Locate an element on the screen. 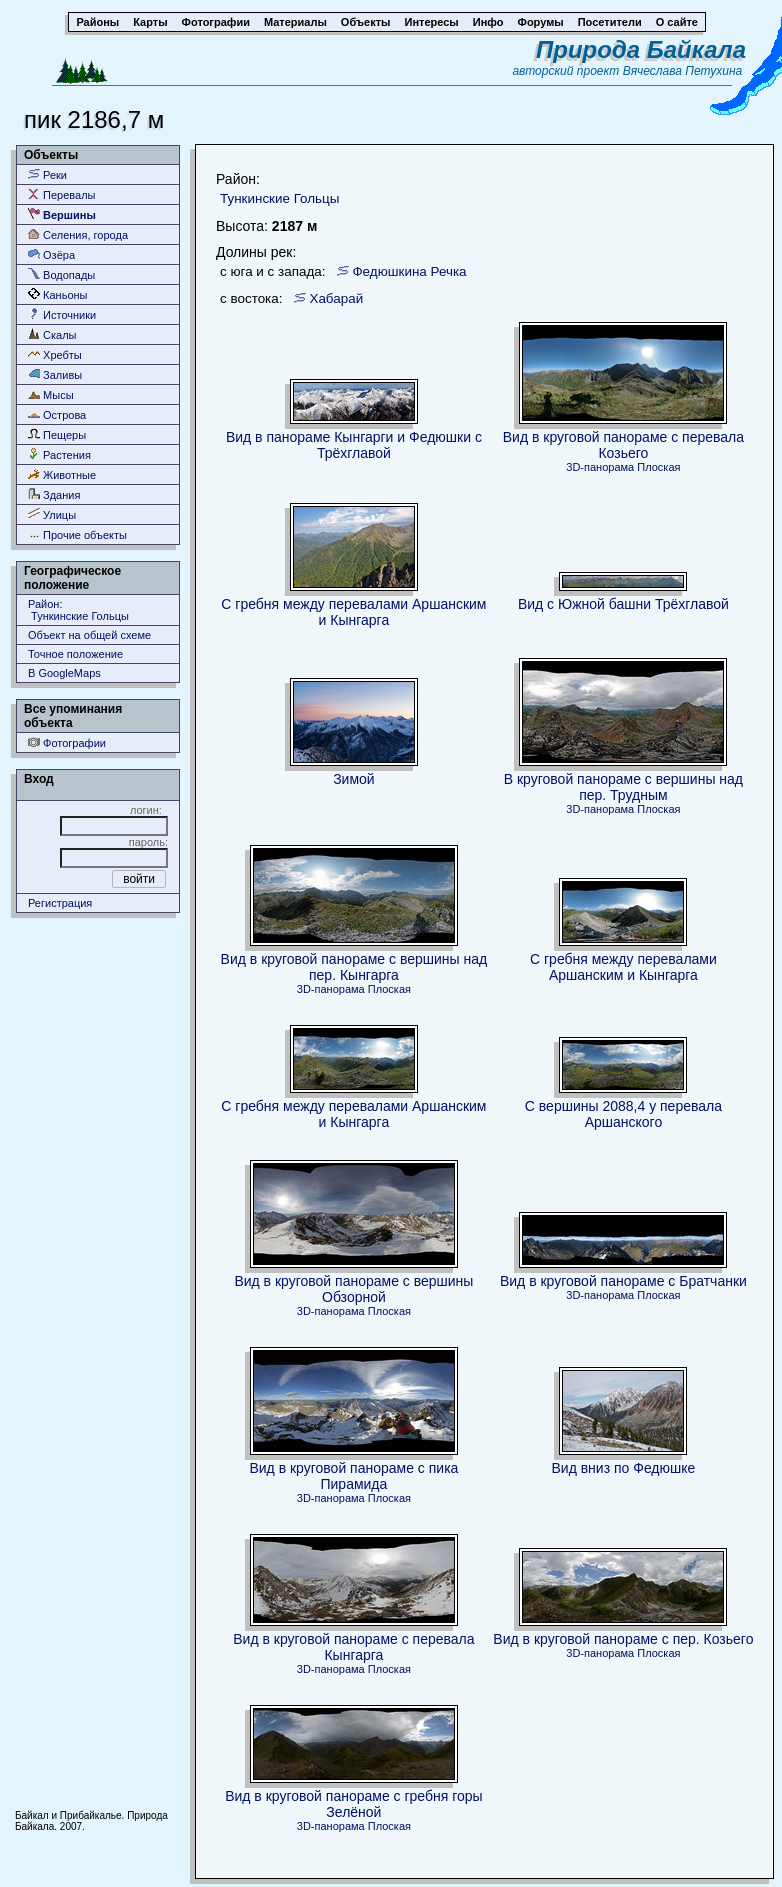 This screenshot has width=782, height=1887. Хребты is located at coordinates (55, 354).